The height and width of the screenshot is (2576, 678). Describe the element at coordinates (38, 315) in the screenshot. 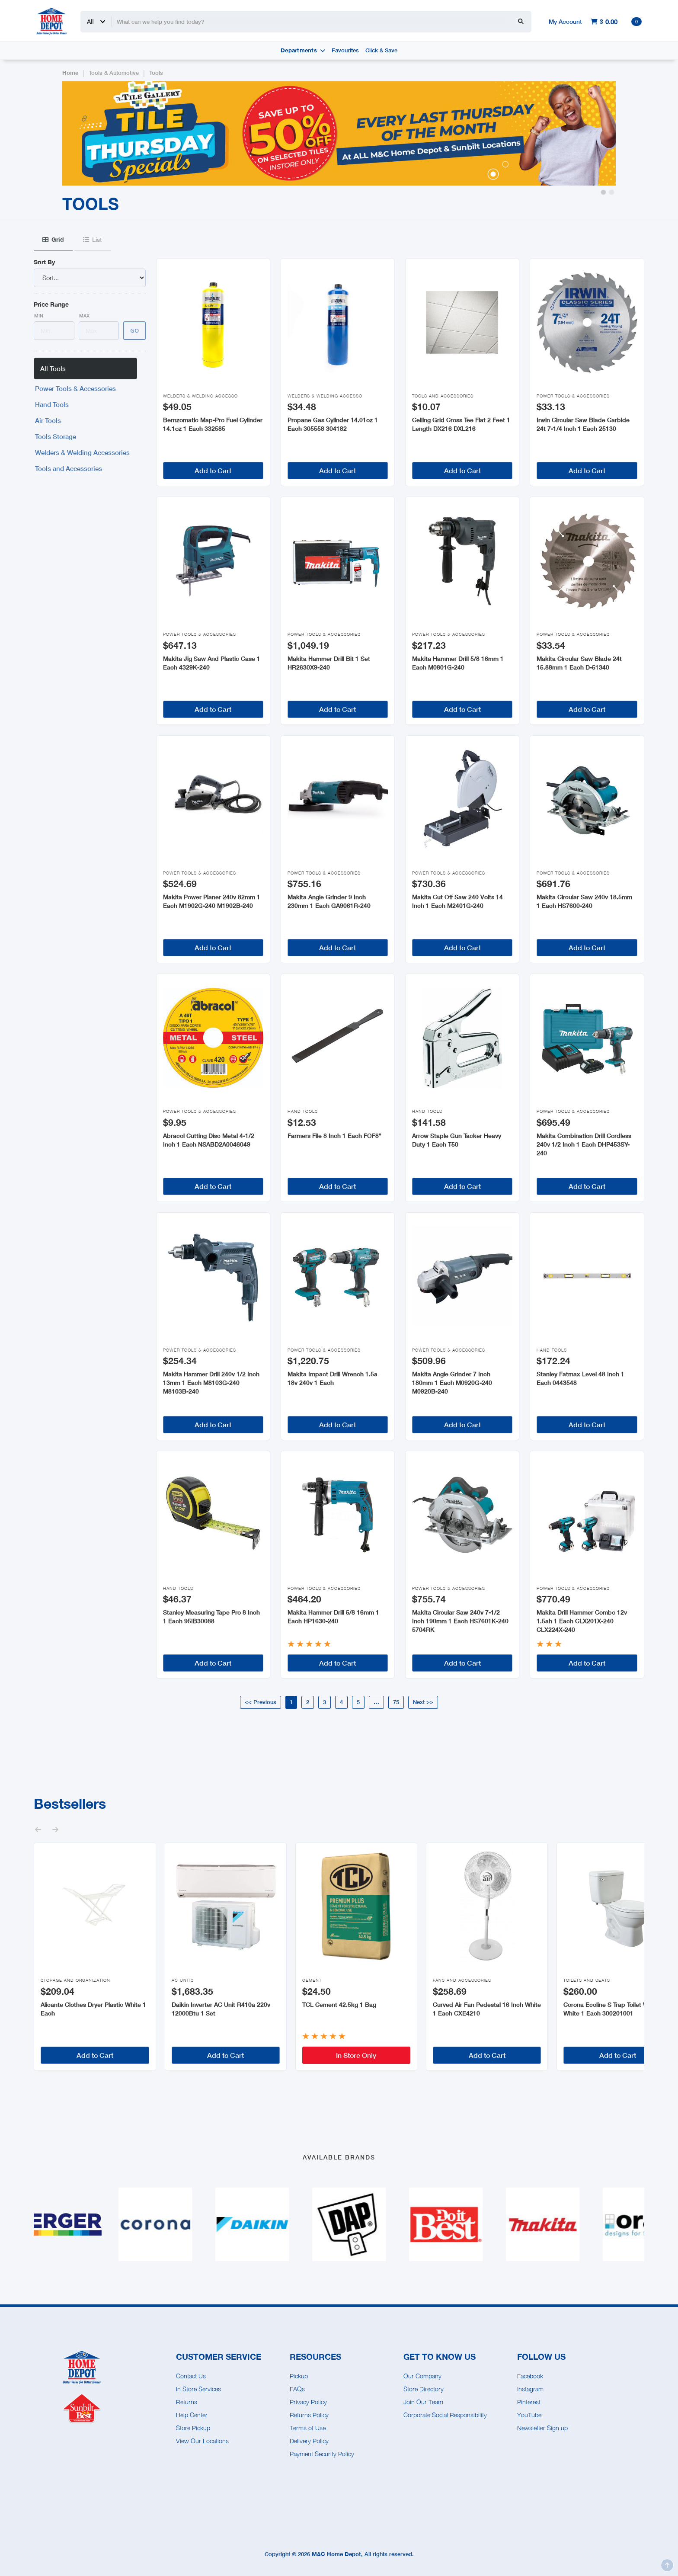

I see `Min` at that location.